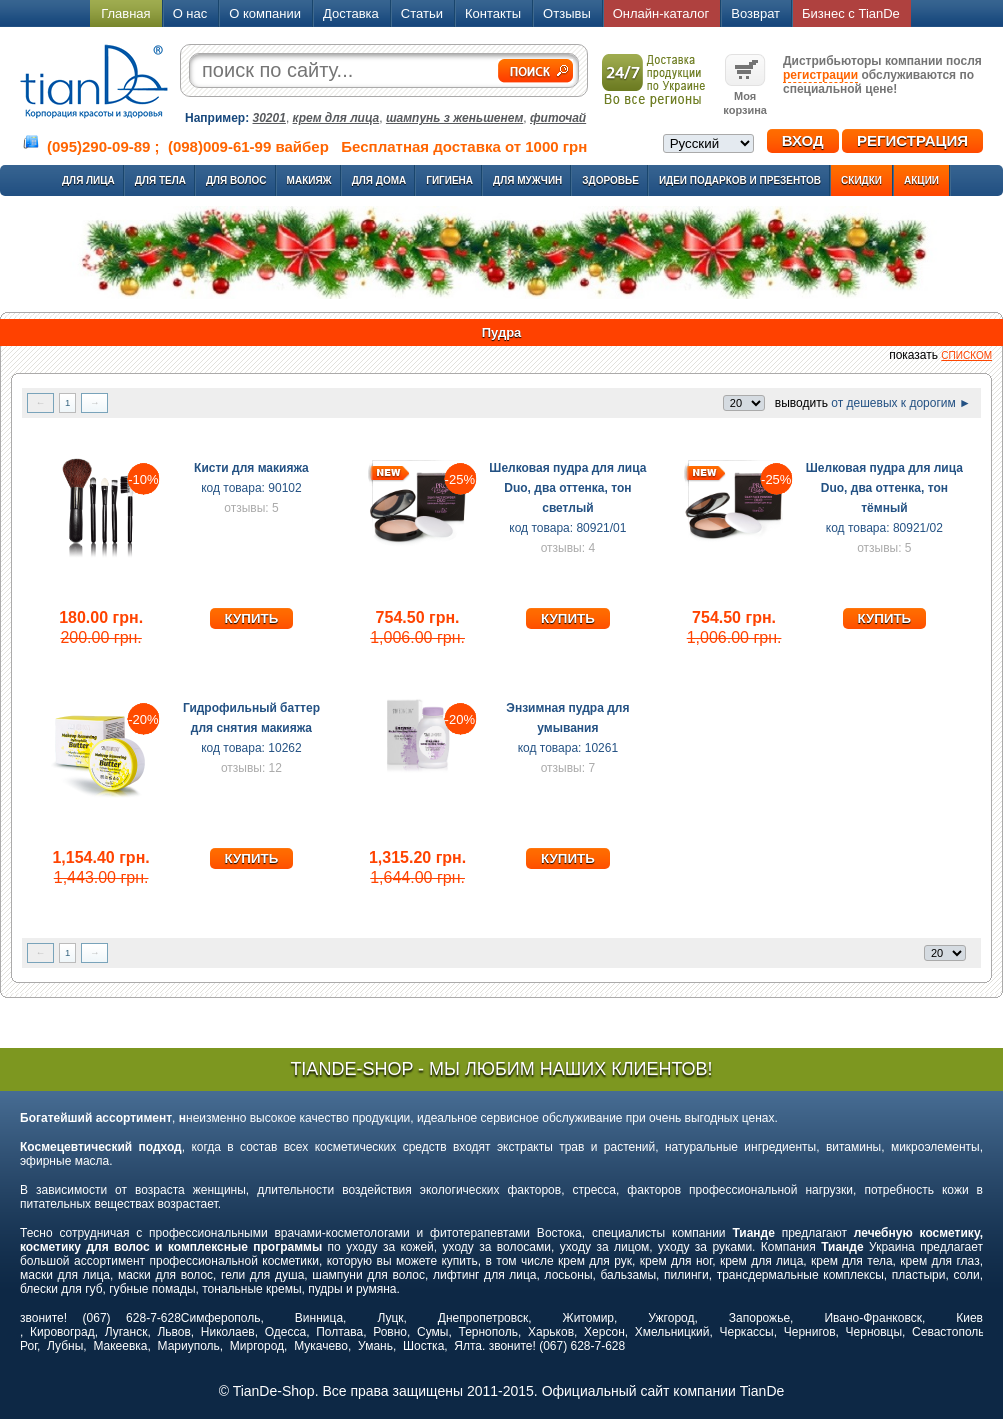  I want to click on Кировоград, so click(62, 1332).